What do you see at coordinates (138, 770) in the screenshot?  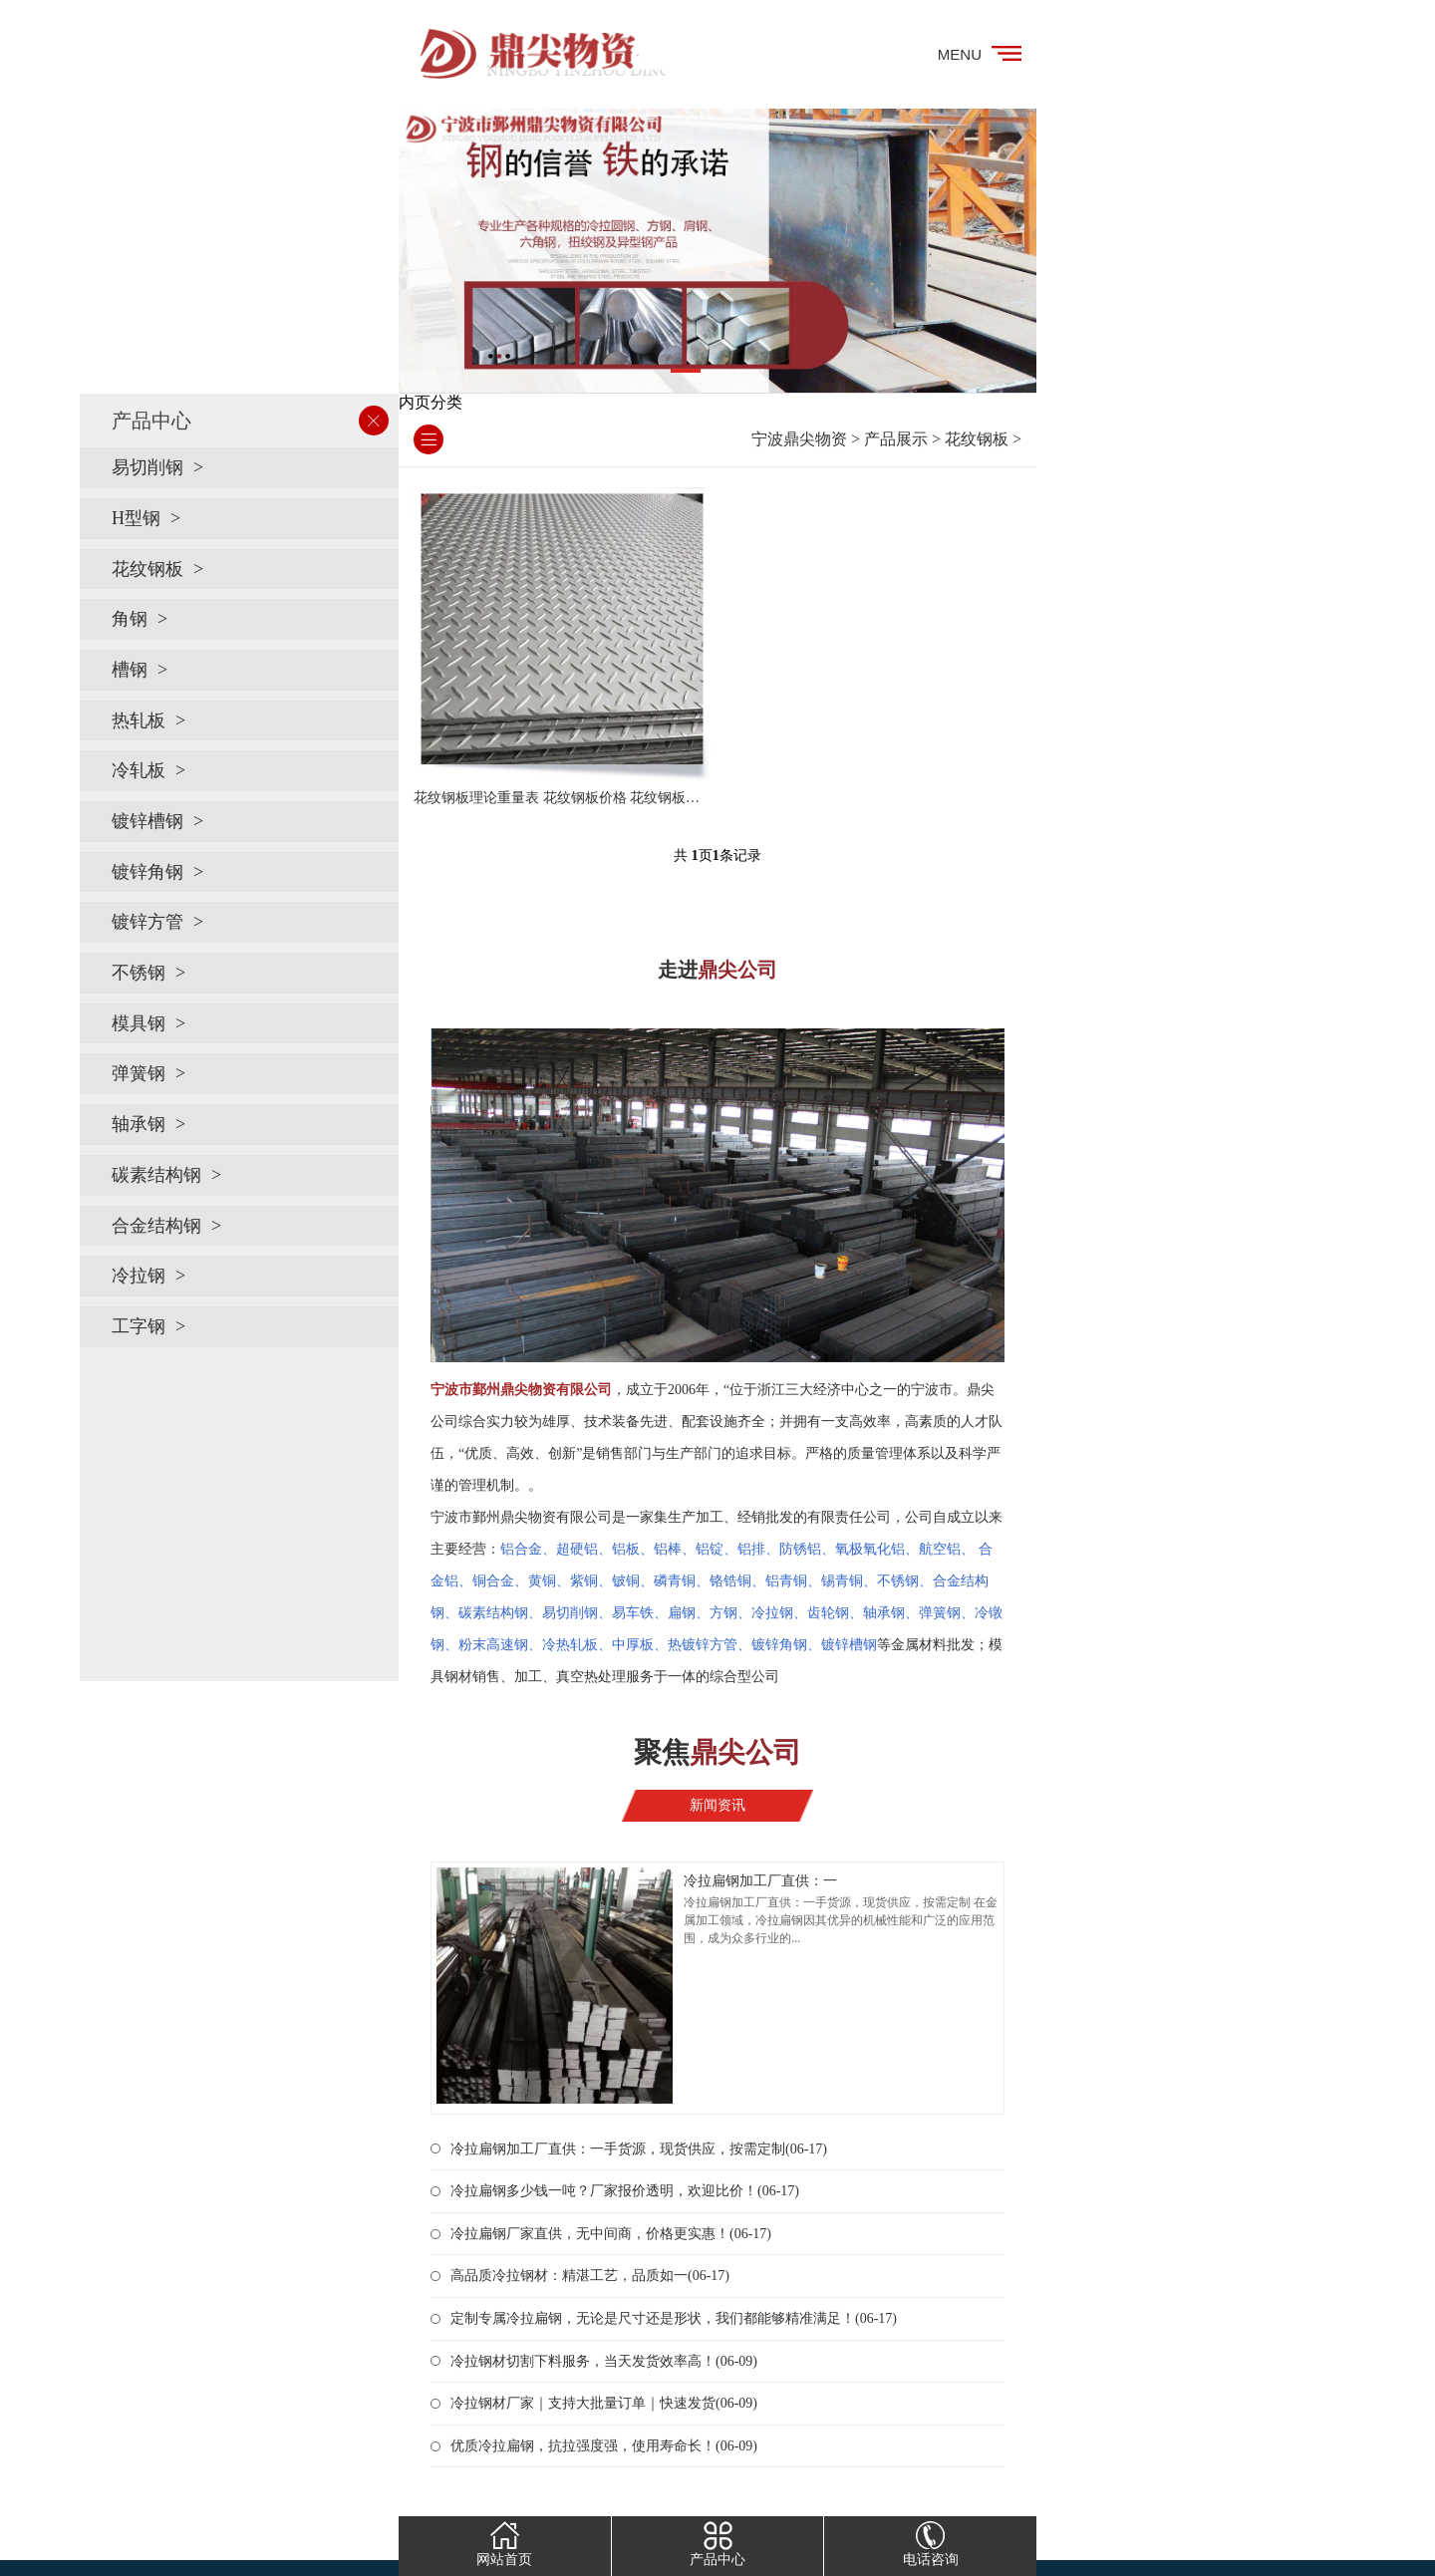 I see `冷轧板` at bounding box center [138, 770].